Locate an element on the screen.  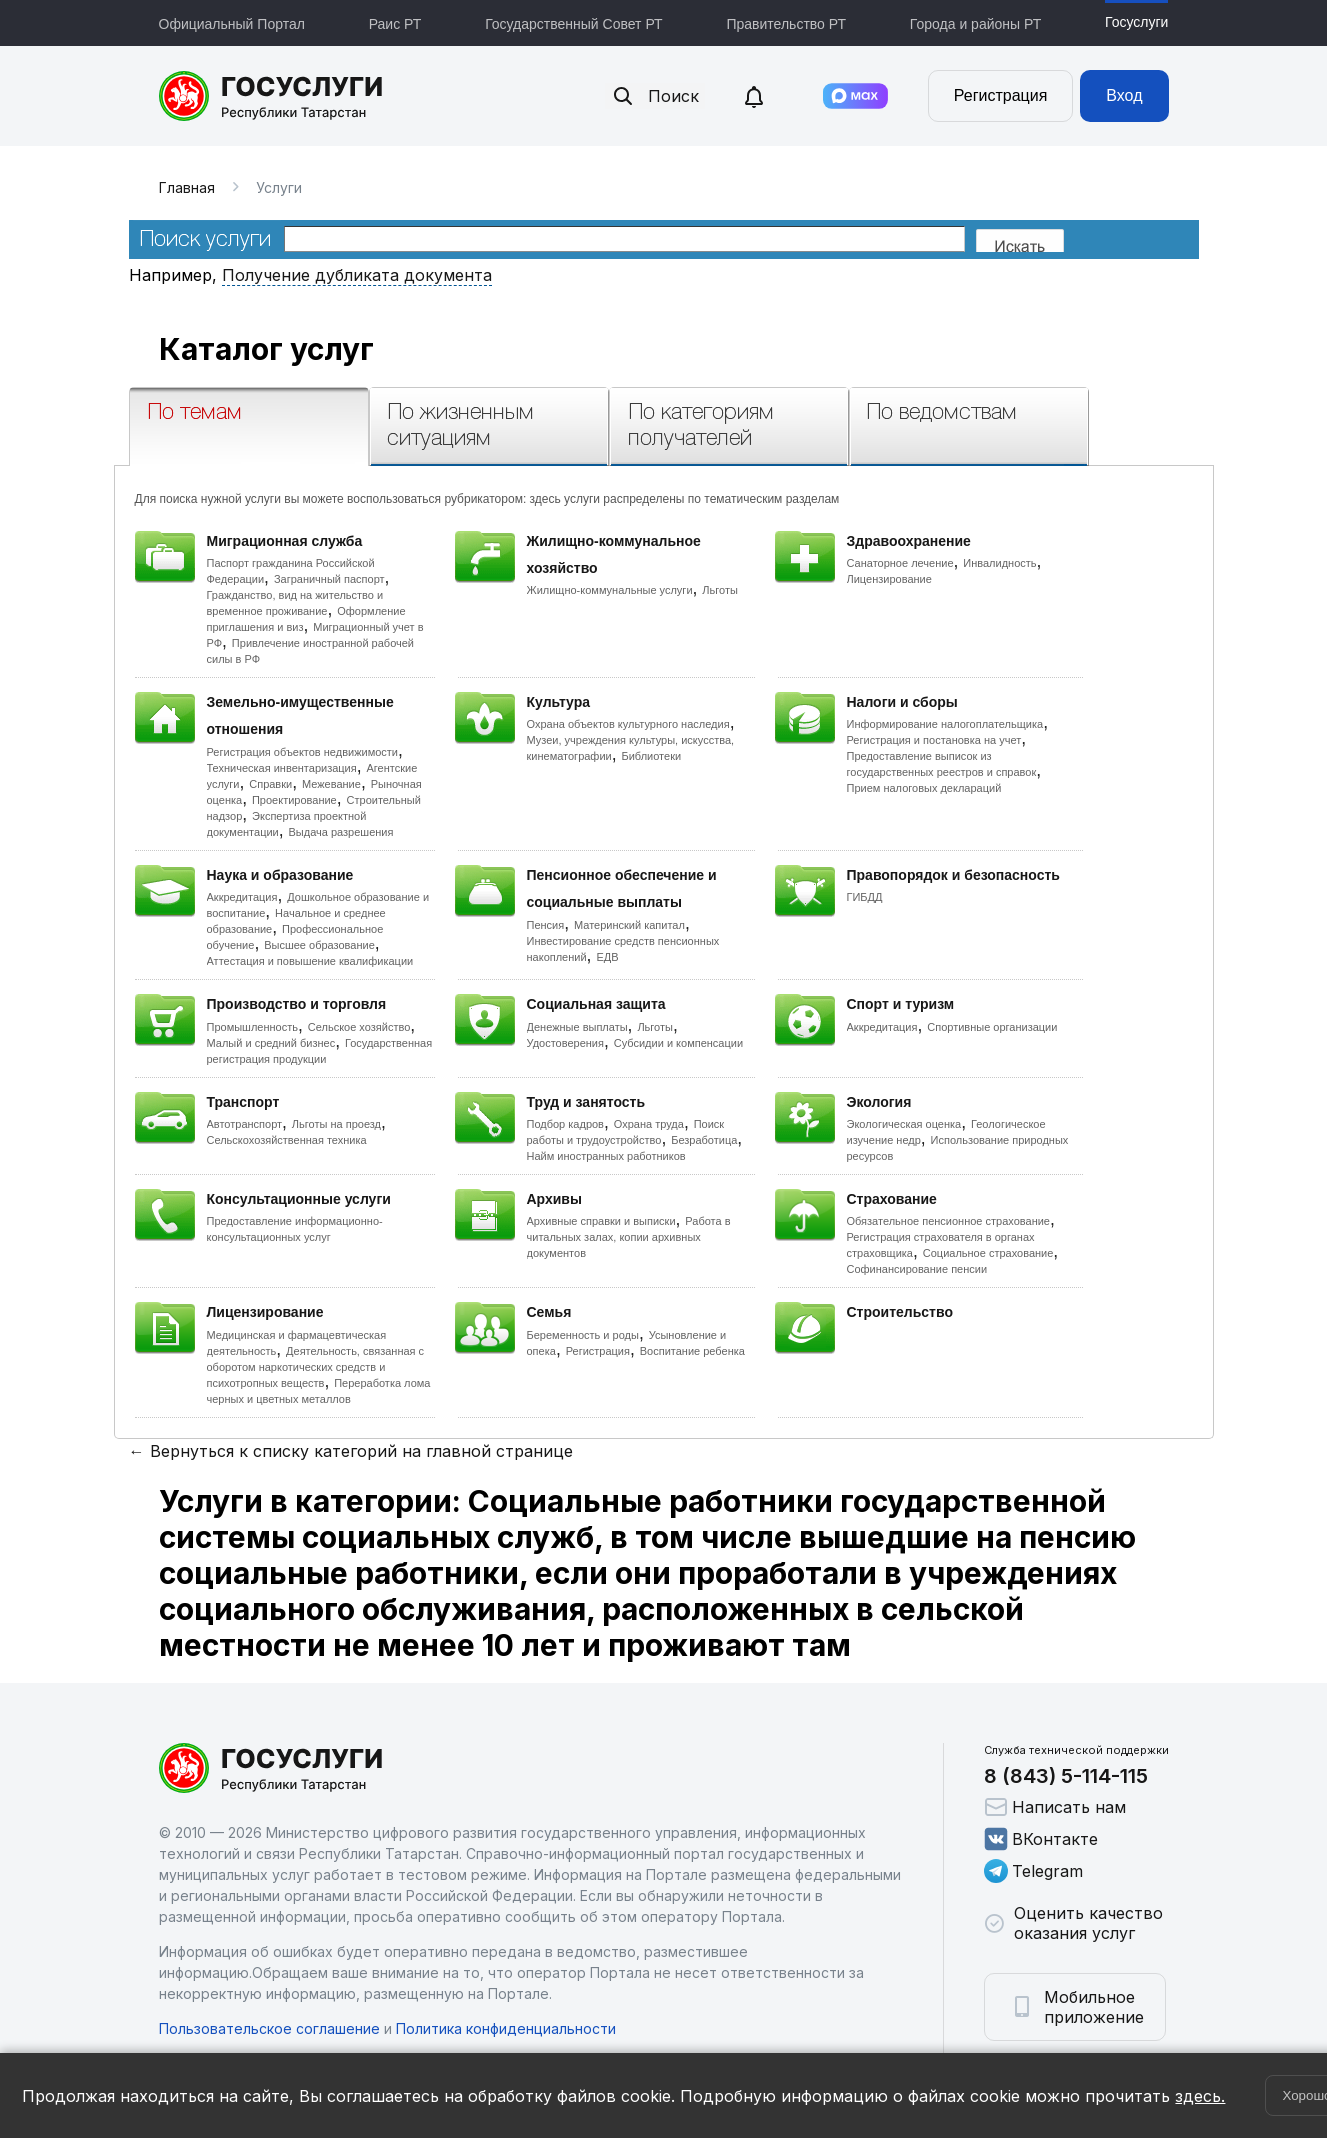
Техническая инвентаризация is located at coordinates (282, 768).